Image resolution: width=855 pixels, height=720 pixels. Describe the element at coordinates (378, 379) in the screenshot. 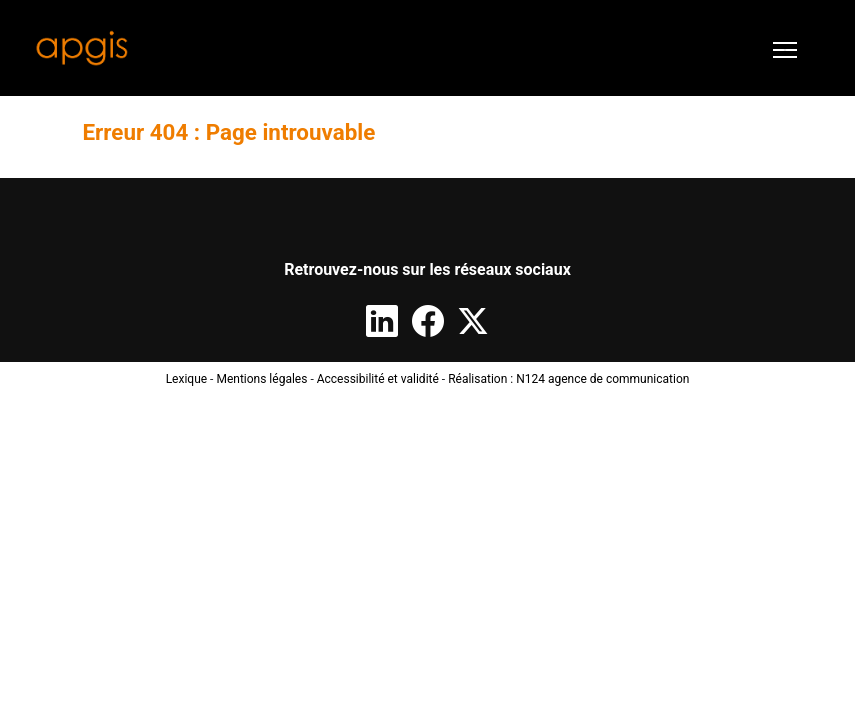

I see `Accessibilité et validité` at that location.